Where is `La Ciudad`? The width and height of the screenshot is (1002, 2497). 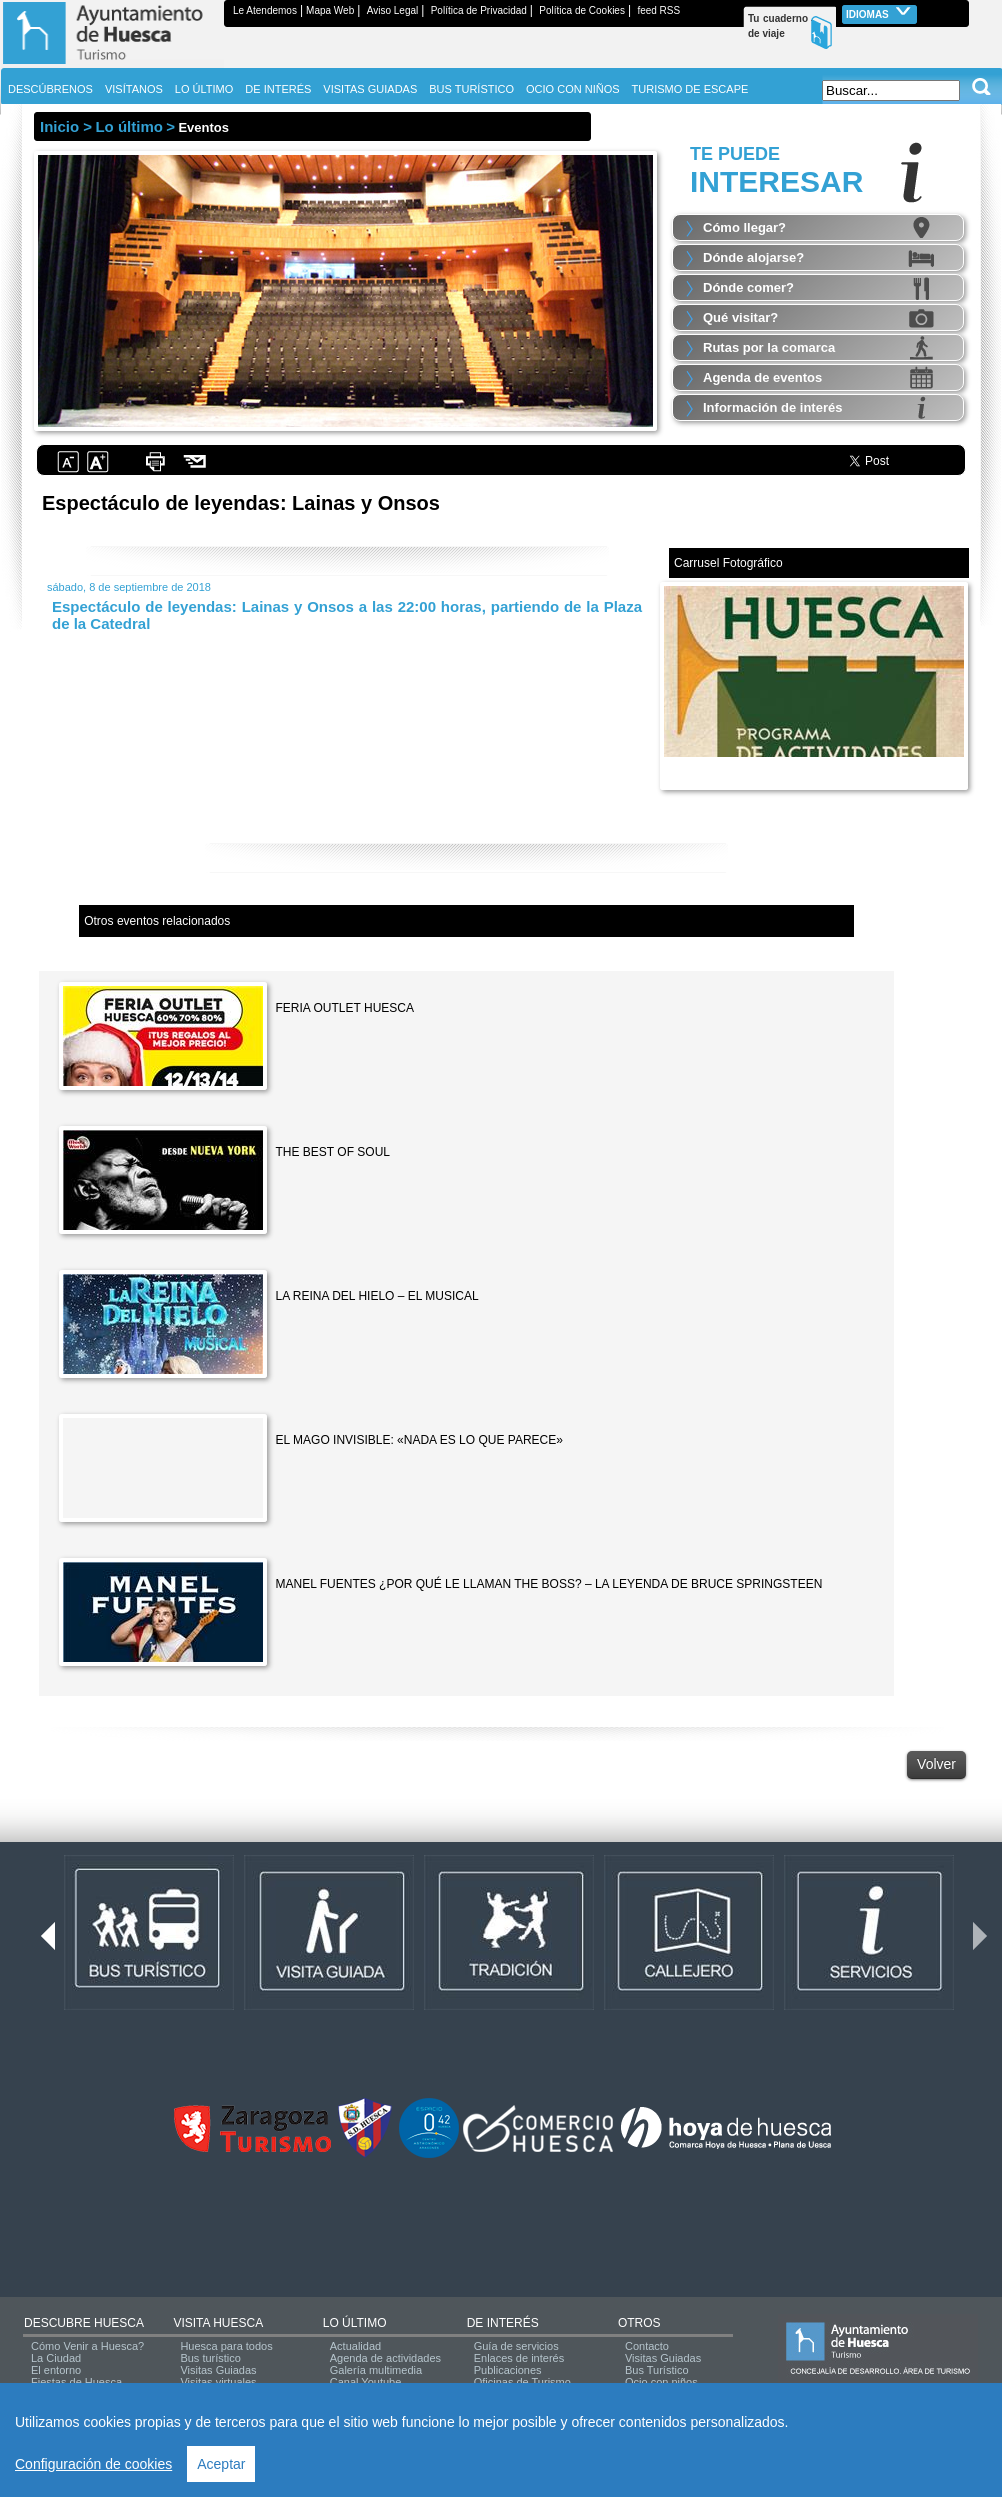 La Ciudad is located at coordinates (56, 2358).